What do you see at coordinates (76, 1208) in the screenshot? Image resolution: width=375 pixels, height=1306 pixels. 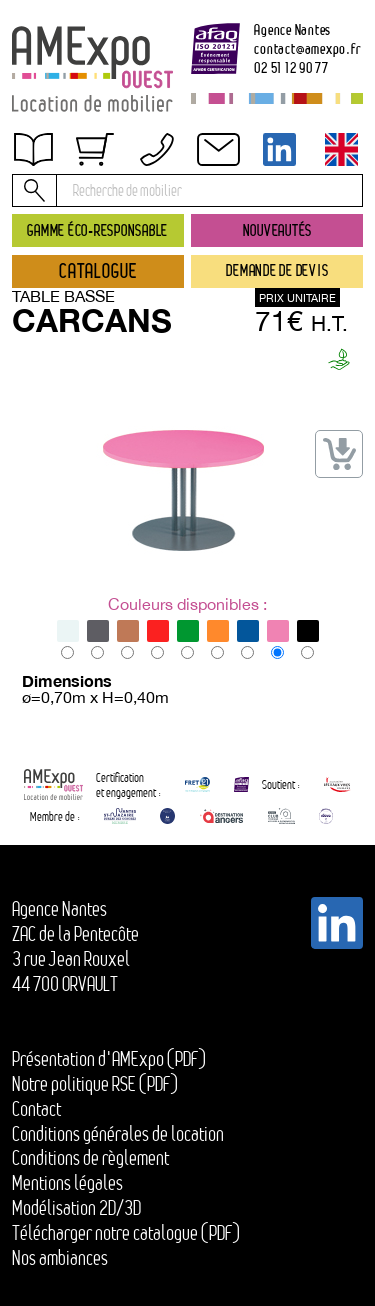 I see `Modélisation 2D/3D` at bounding box center [76, 1208].